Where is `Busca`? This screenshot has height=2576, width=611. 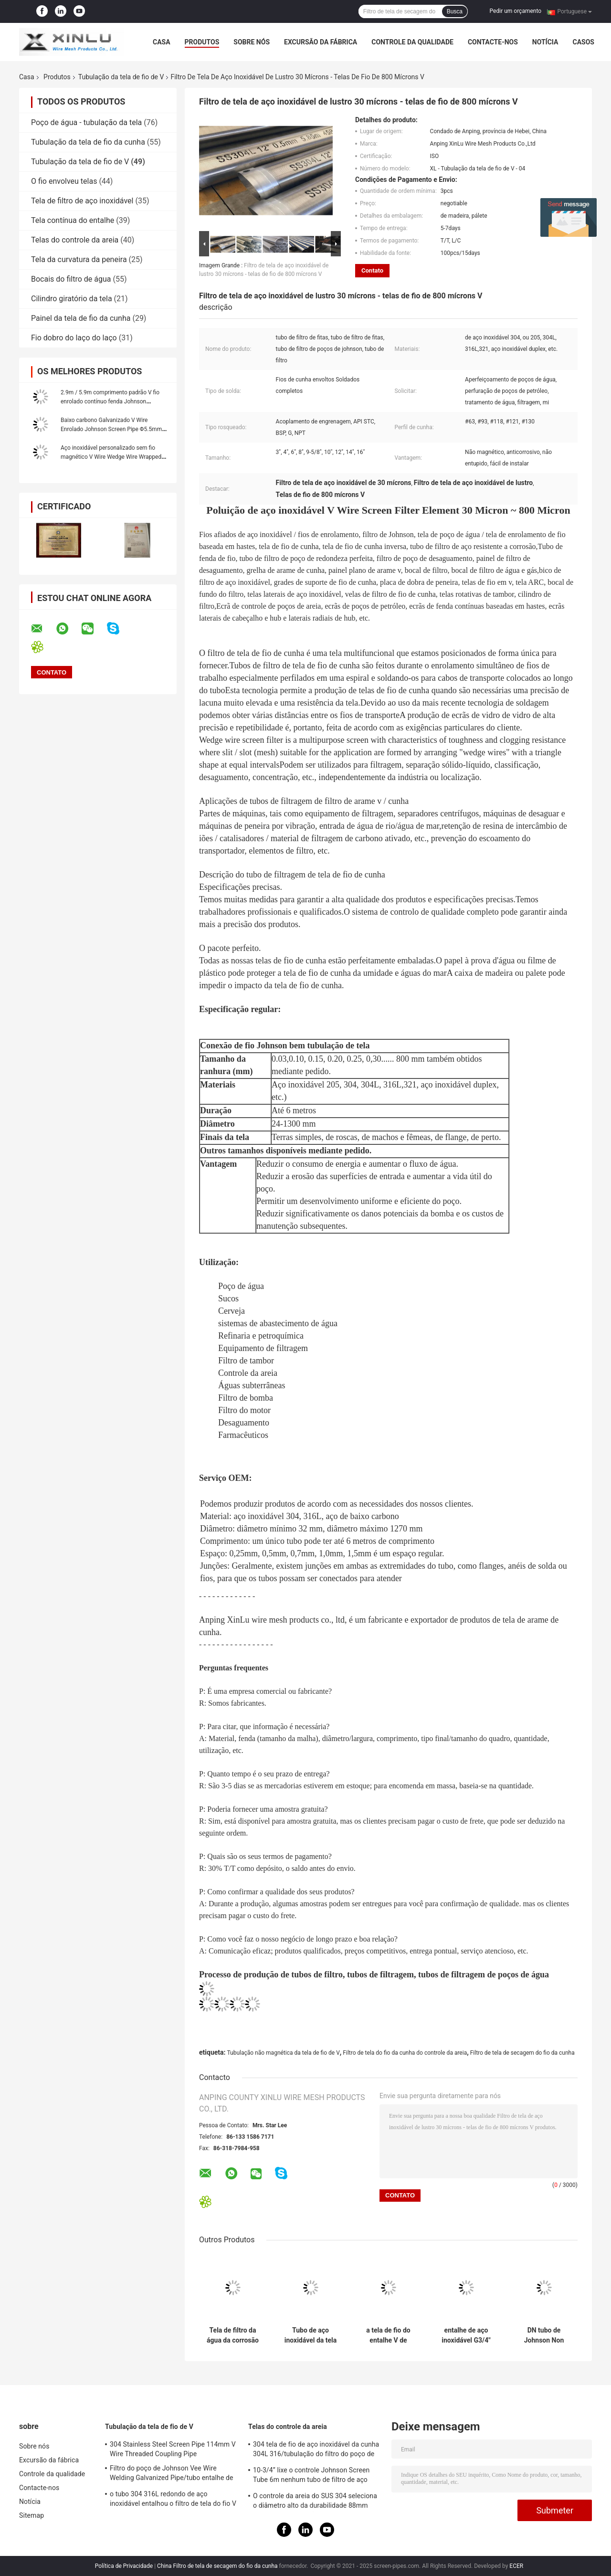 Busca is located at coordinates (455, 11).